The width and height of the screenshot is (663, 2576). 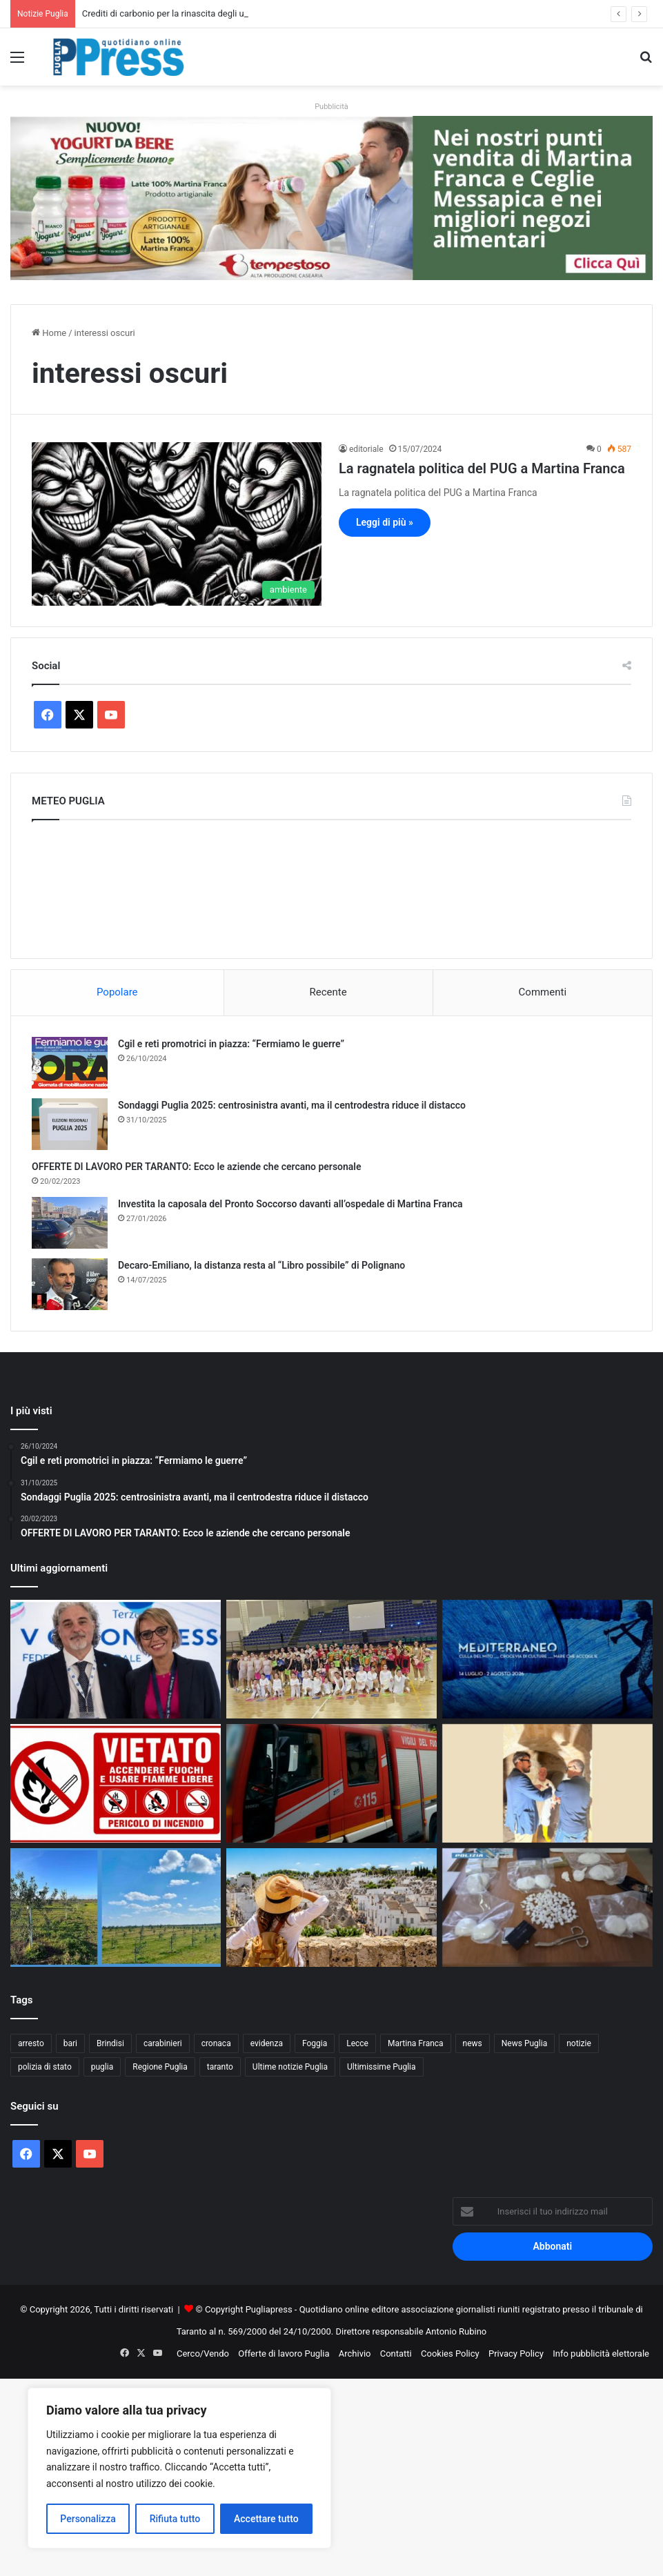 What do you see at coordinates (266, 2043) in the screenshot?
I see `evidenza [evidenza (1.678 elementi)]` at bounding box center [266, 2043].